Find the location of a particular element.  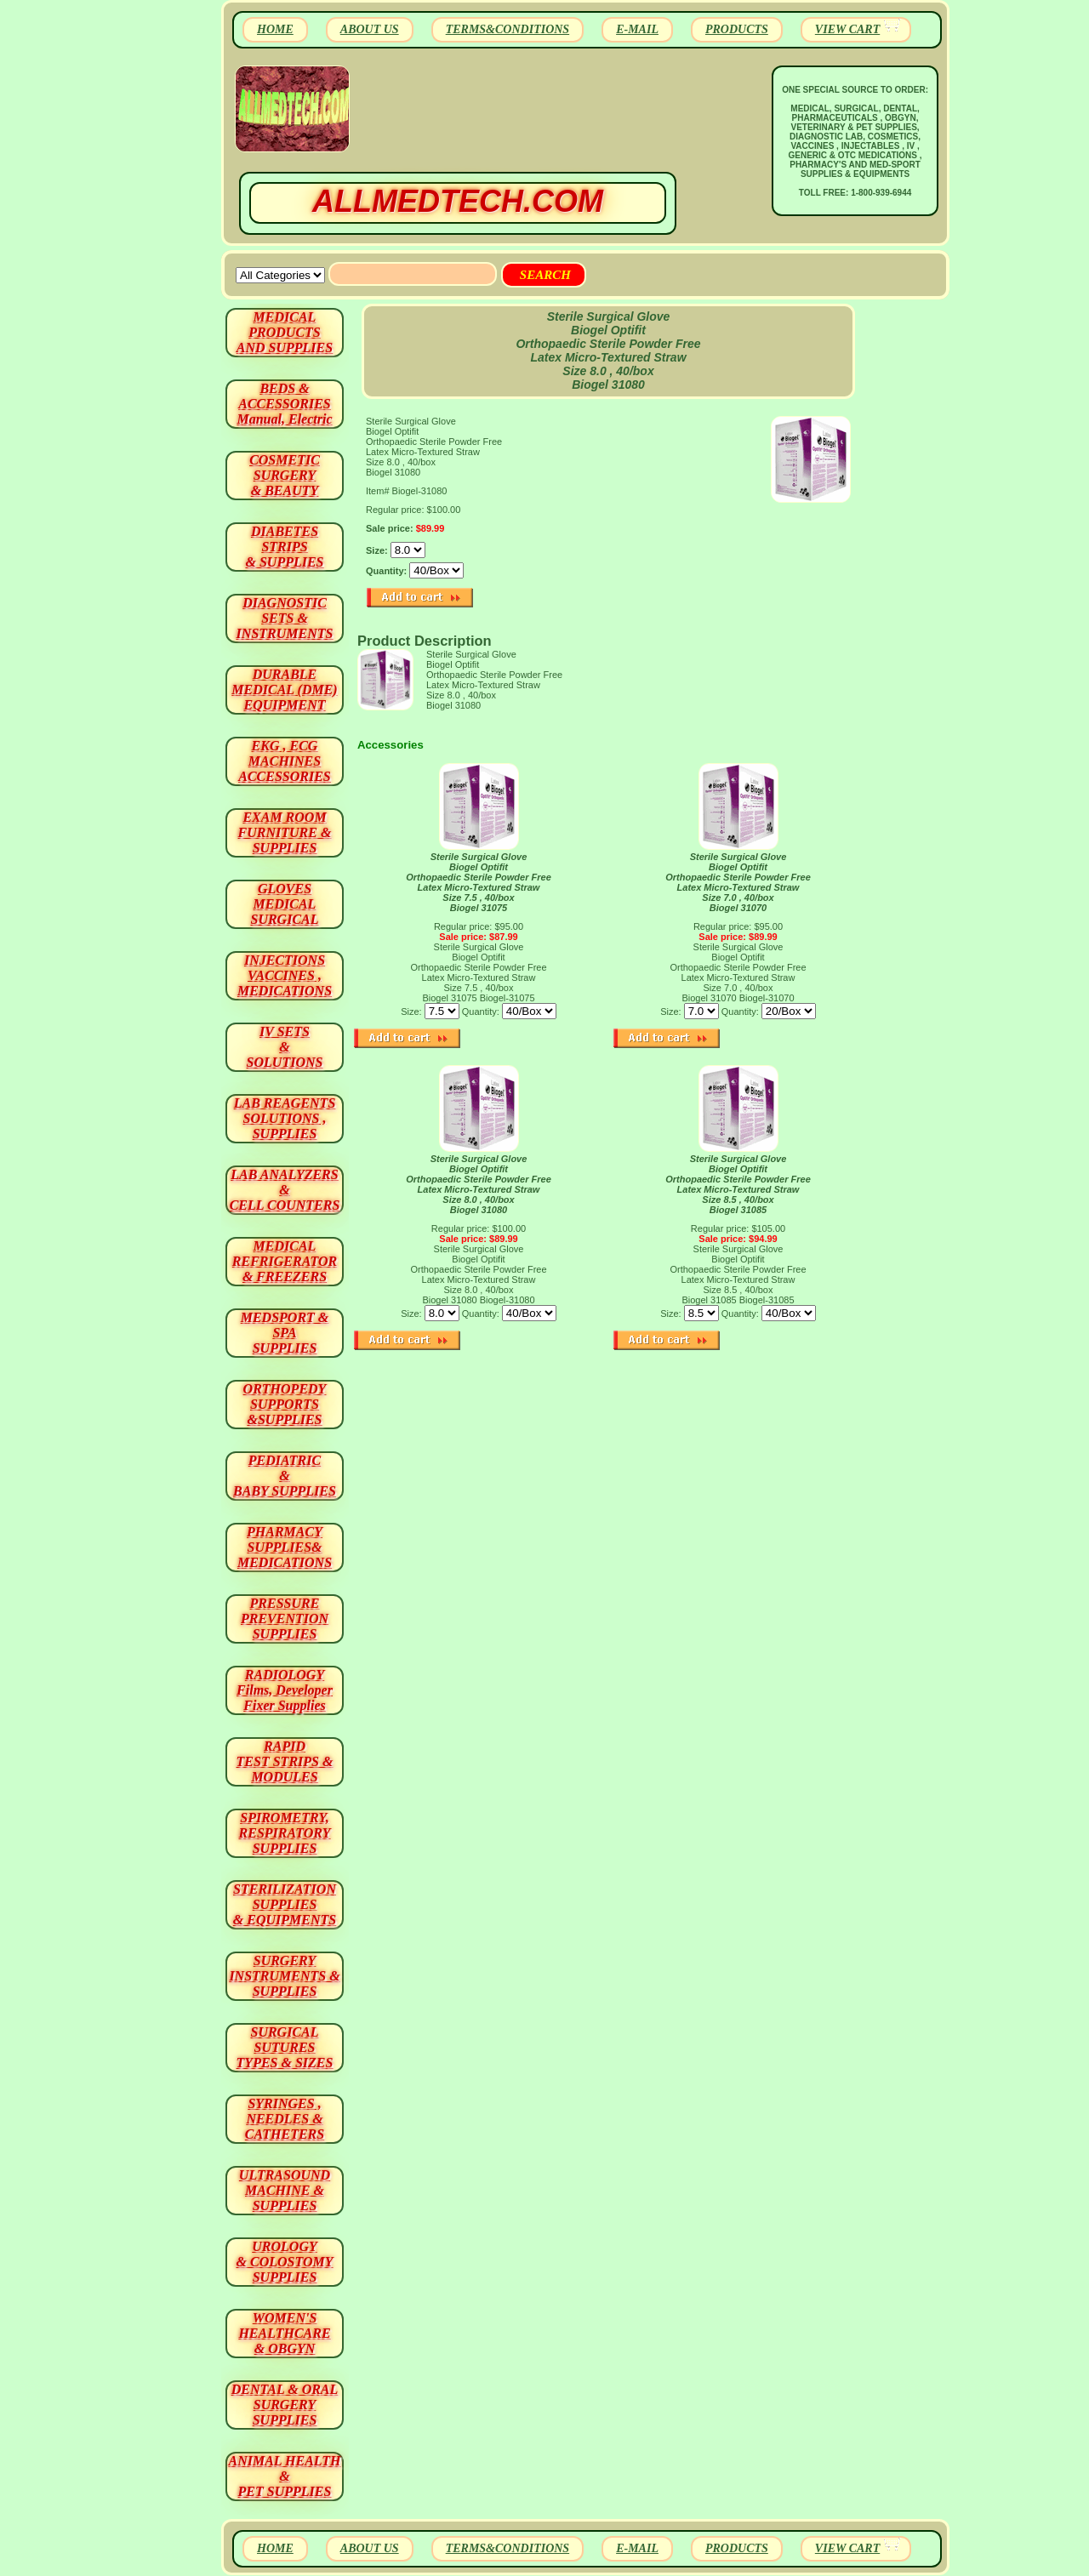

MEDSPORT & SPA SUPPLIES is located at coordinates (285, 1332).